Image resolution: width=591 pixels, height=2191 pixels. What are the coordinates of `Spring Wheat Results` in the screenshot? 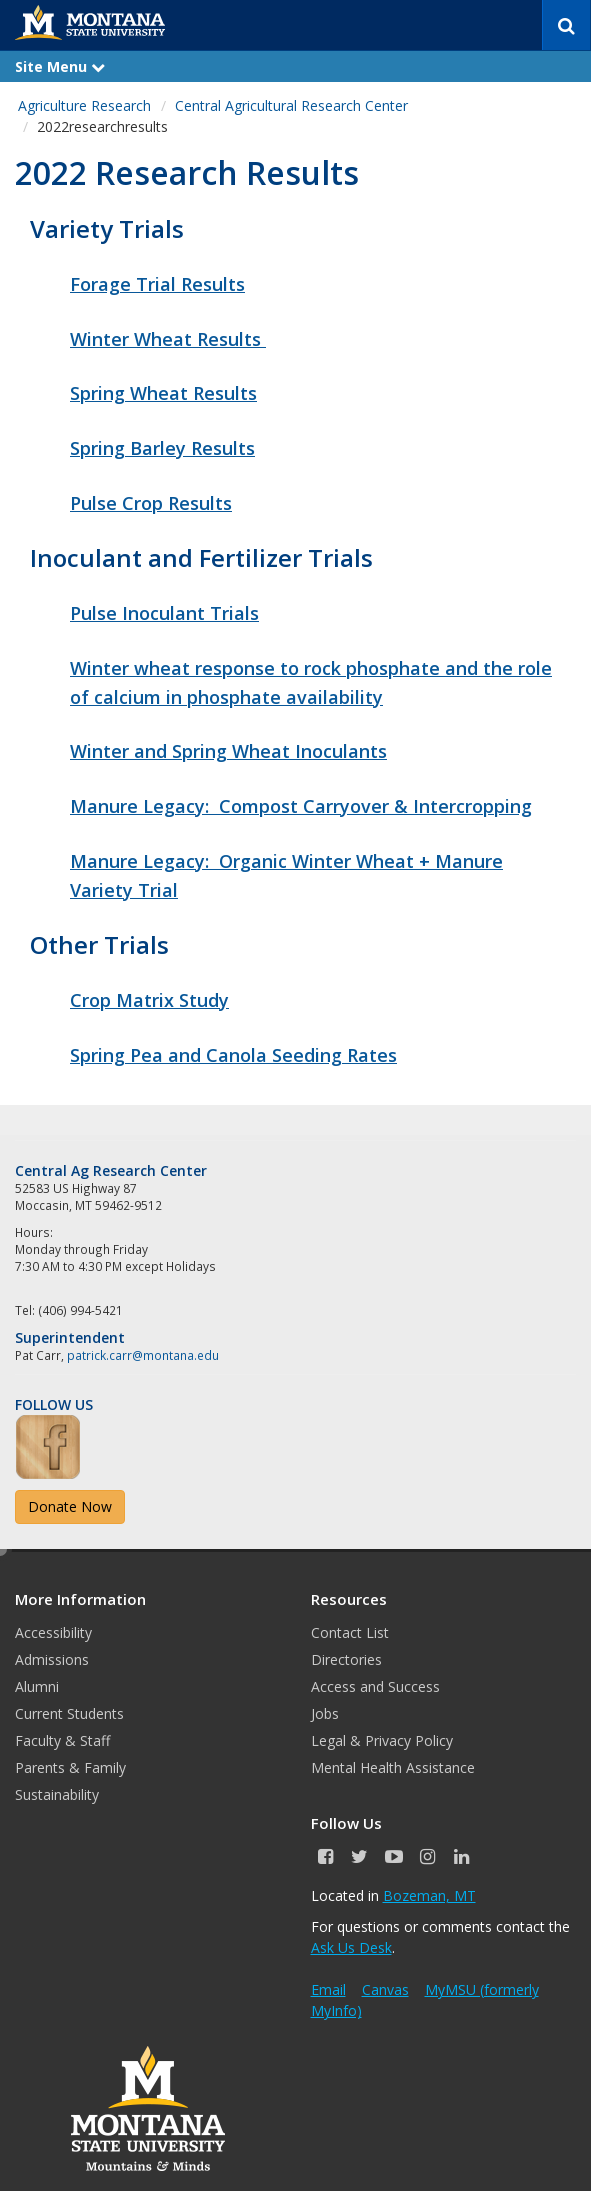 It's located at (163, 393).